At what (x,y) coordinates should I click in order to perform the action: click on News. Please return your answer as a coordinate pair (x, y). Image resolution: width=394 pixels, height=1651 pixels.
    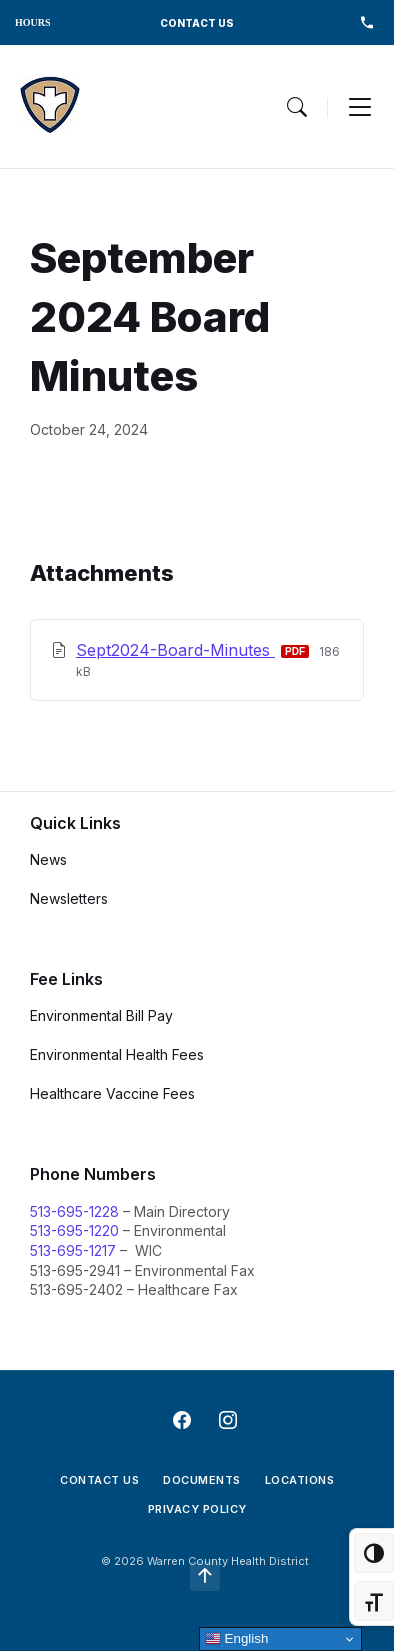
    Looking at the image, I should click on (48, 859).